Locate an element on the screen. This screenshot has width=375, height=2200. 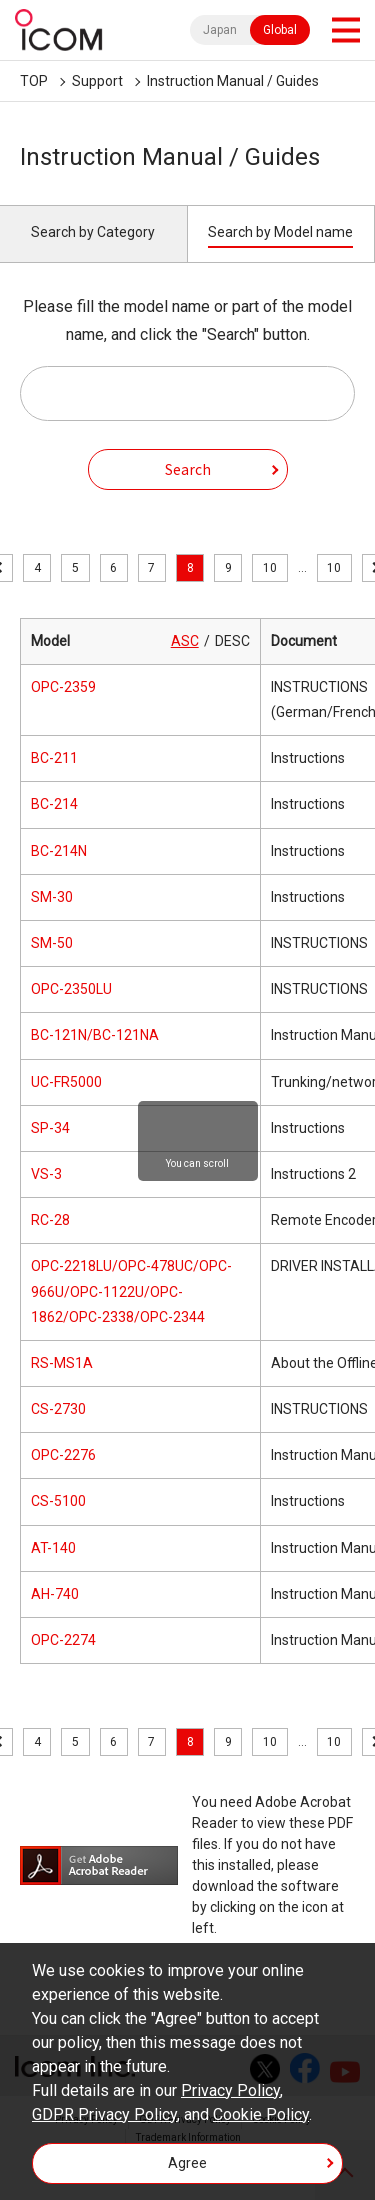
UC-FR5000 is located at coordinates (66, 1082).